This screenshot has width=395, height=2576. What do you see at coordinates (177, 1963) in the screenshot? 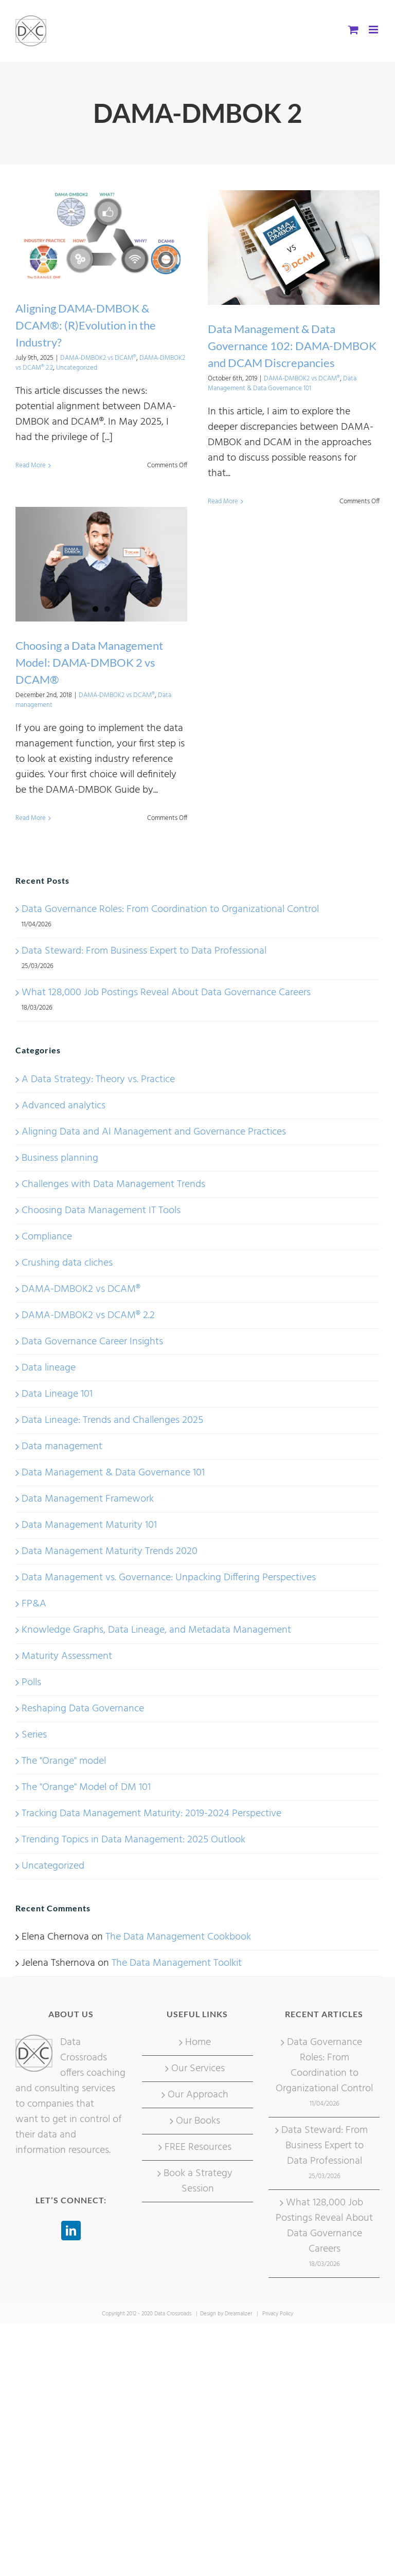
I see `The Data Management Toolkit` at bounding box center [177, 1963].